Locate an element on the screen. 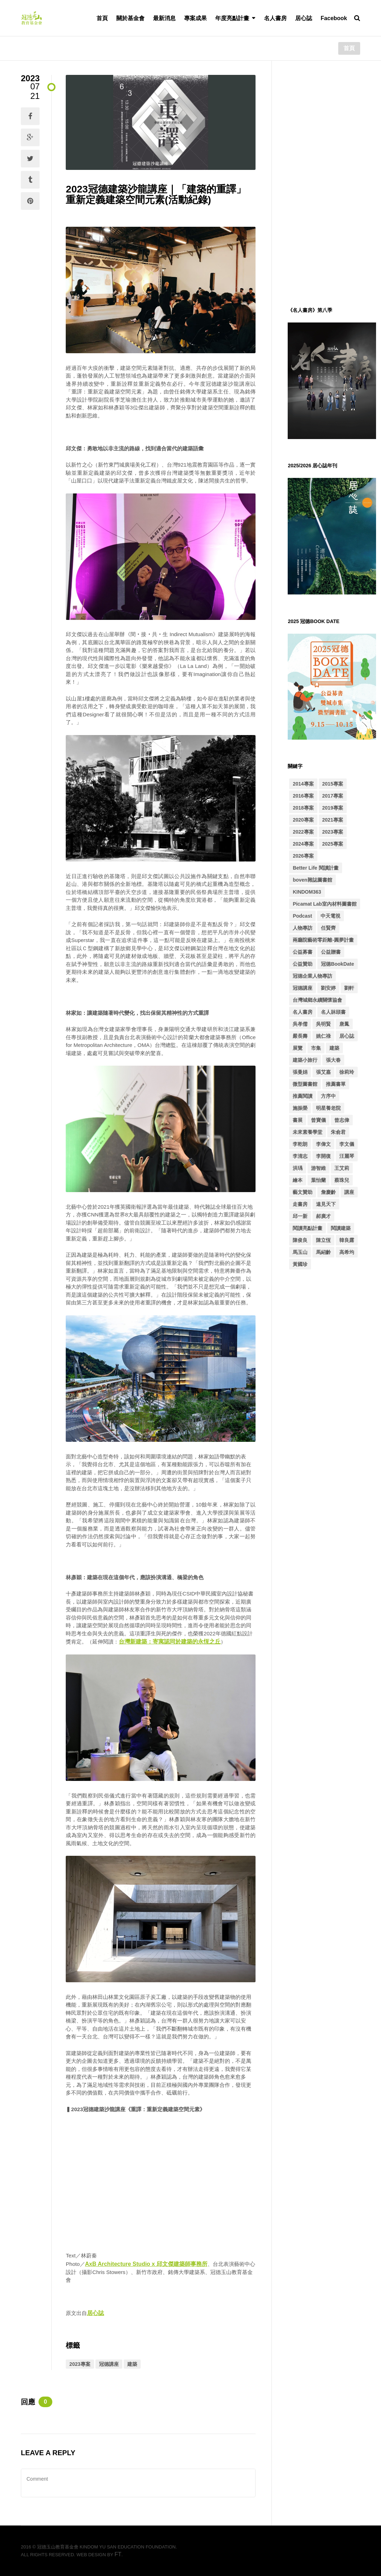 The image size is (381, 2576). 閱讀建築 is located at coordinates (341, 1228).